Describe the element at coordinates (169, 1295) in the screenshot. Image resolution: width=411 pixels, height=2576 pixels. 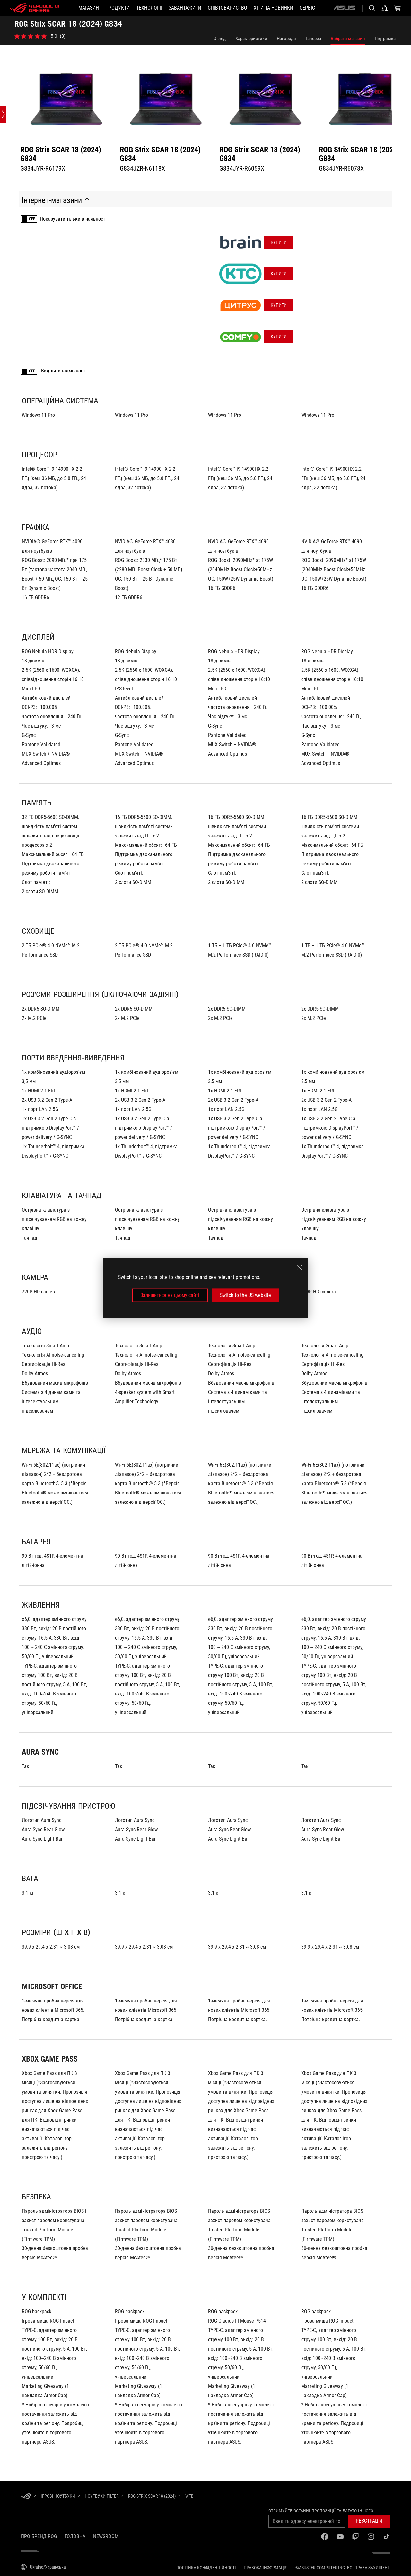
I see `Залишитися на цьому сайті` at that location.